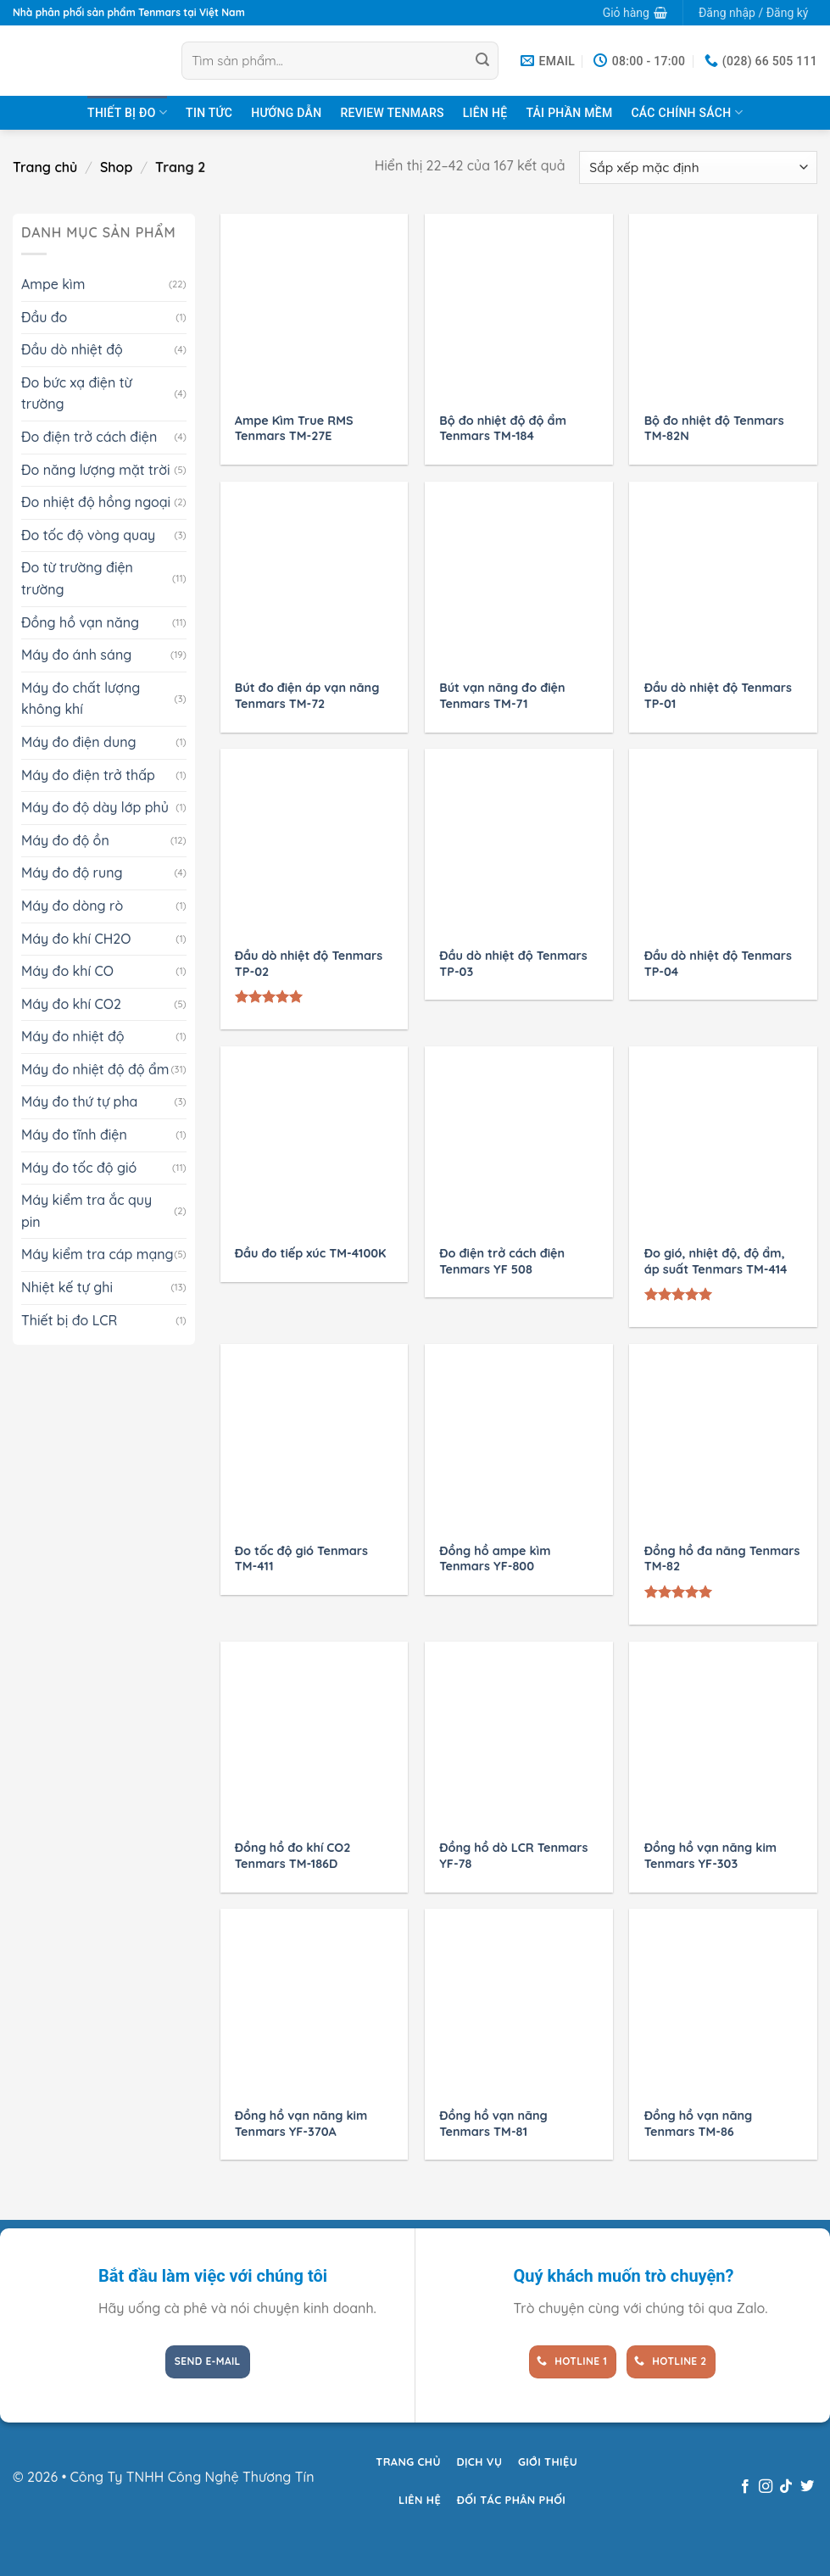  What do you see at coordinates (53, 284) in the screenshot?
I see `Ampe kìm` at bounding box center [53, 284].